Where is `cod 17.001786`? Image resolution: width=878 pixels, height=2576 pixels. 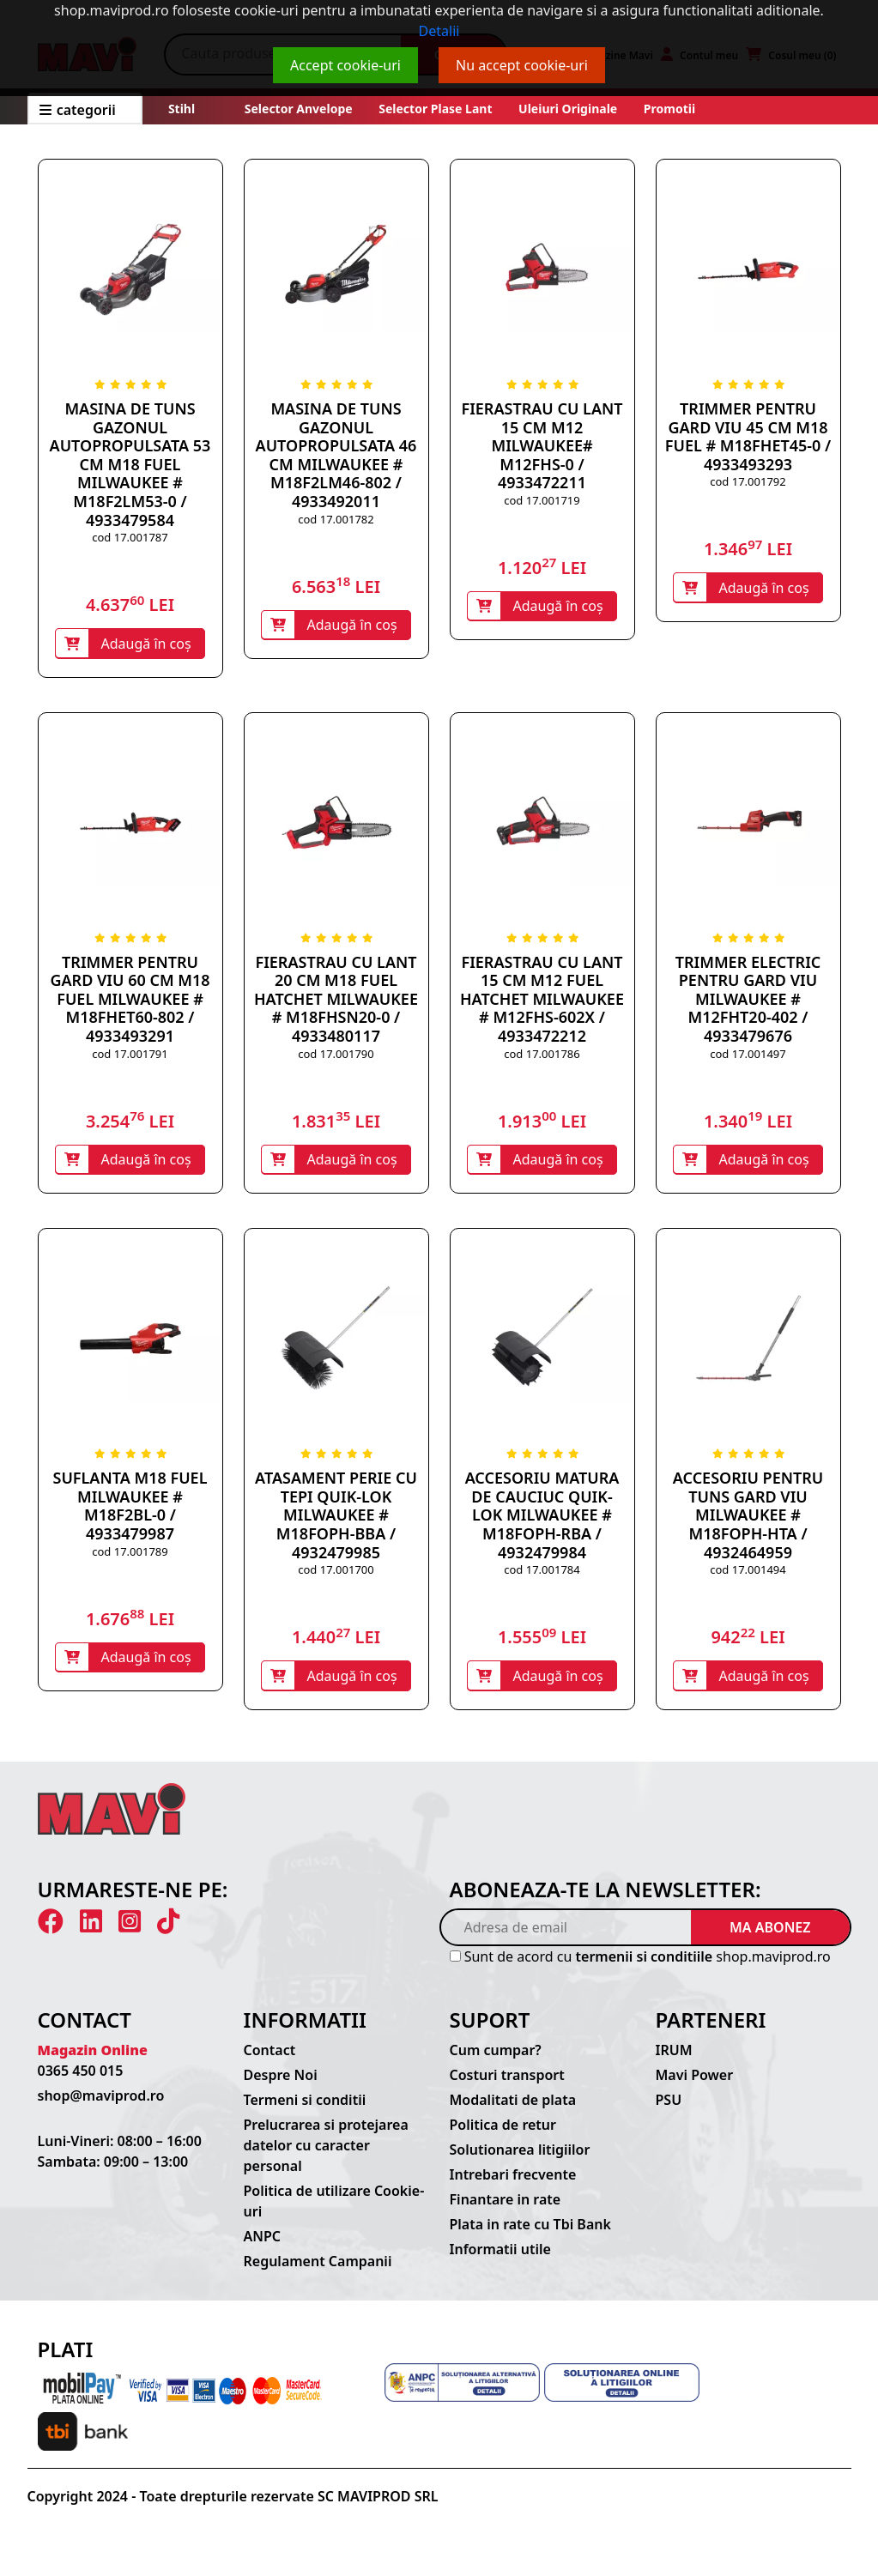 cod 17.001786 is located at coordinates (541, 1057).